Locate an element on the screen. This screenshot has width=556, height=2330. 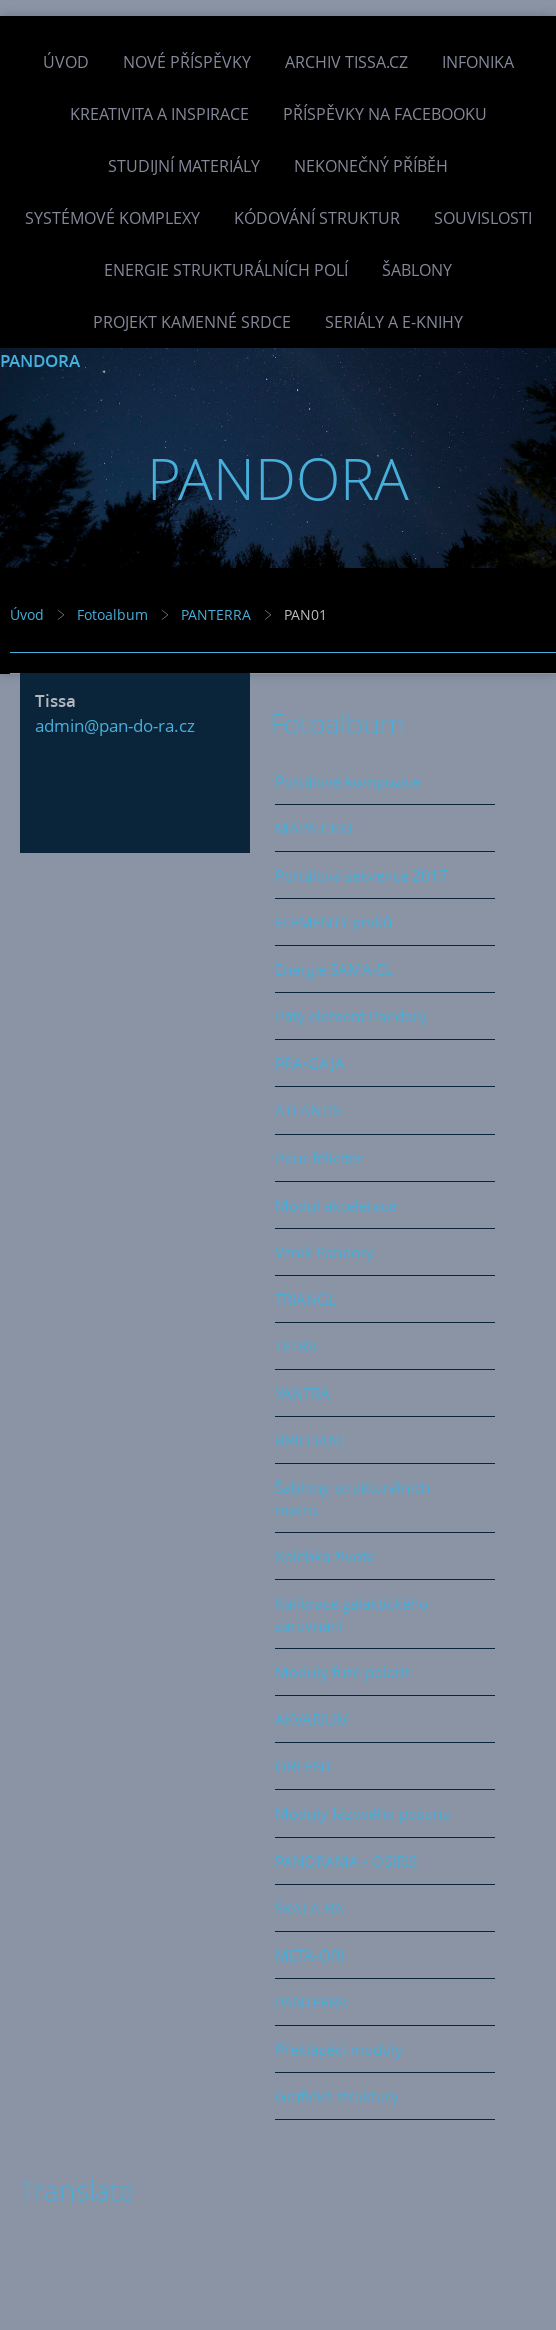
Portálové kompozice is located at coordinates (347, 781).